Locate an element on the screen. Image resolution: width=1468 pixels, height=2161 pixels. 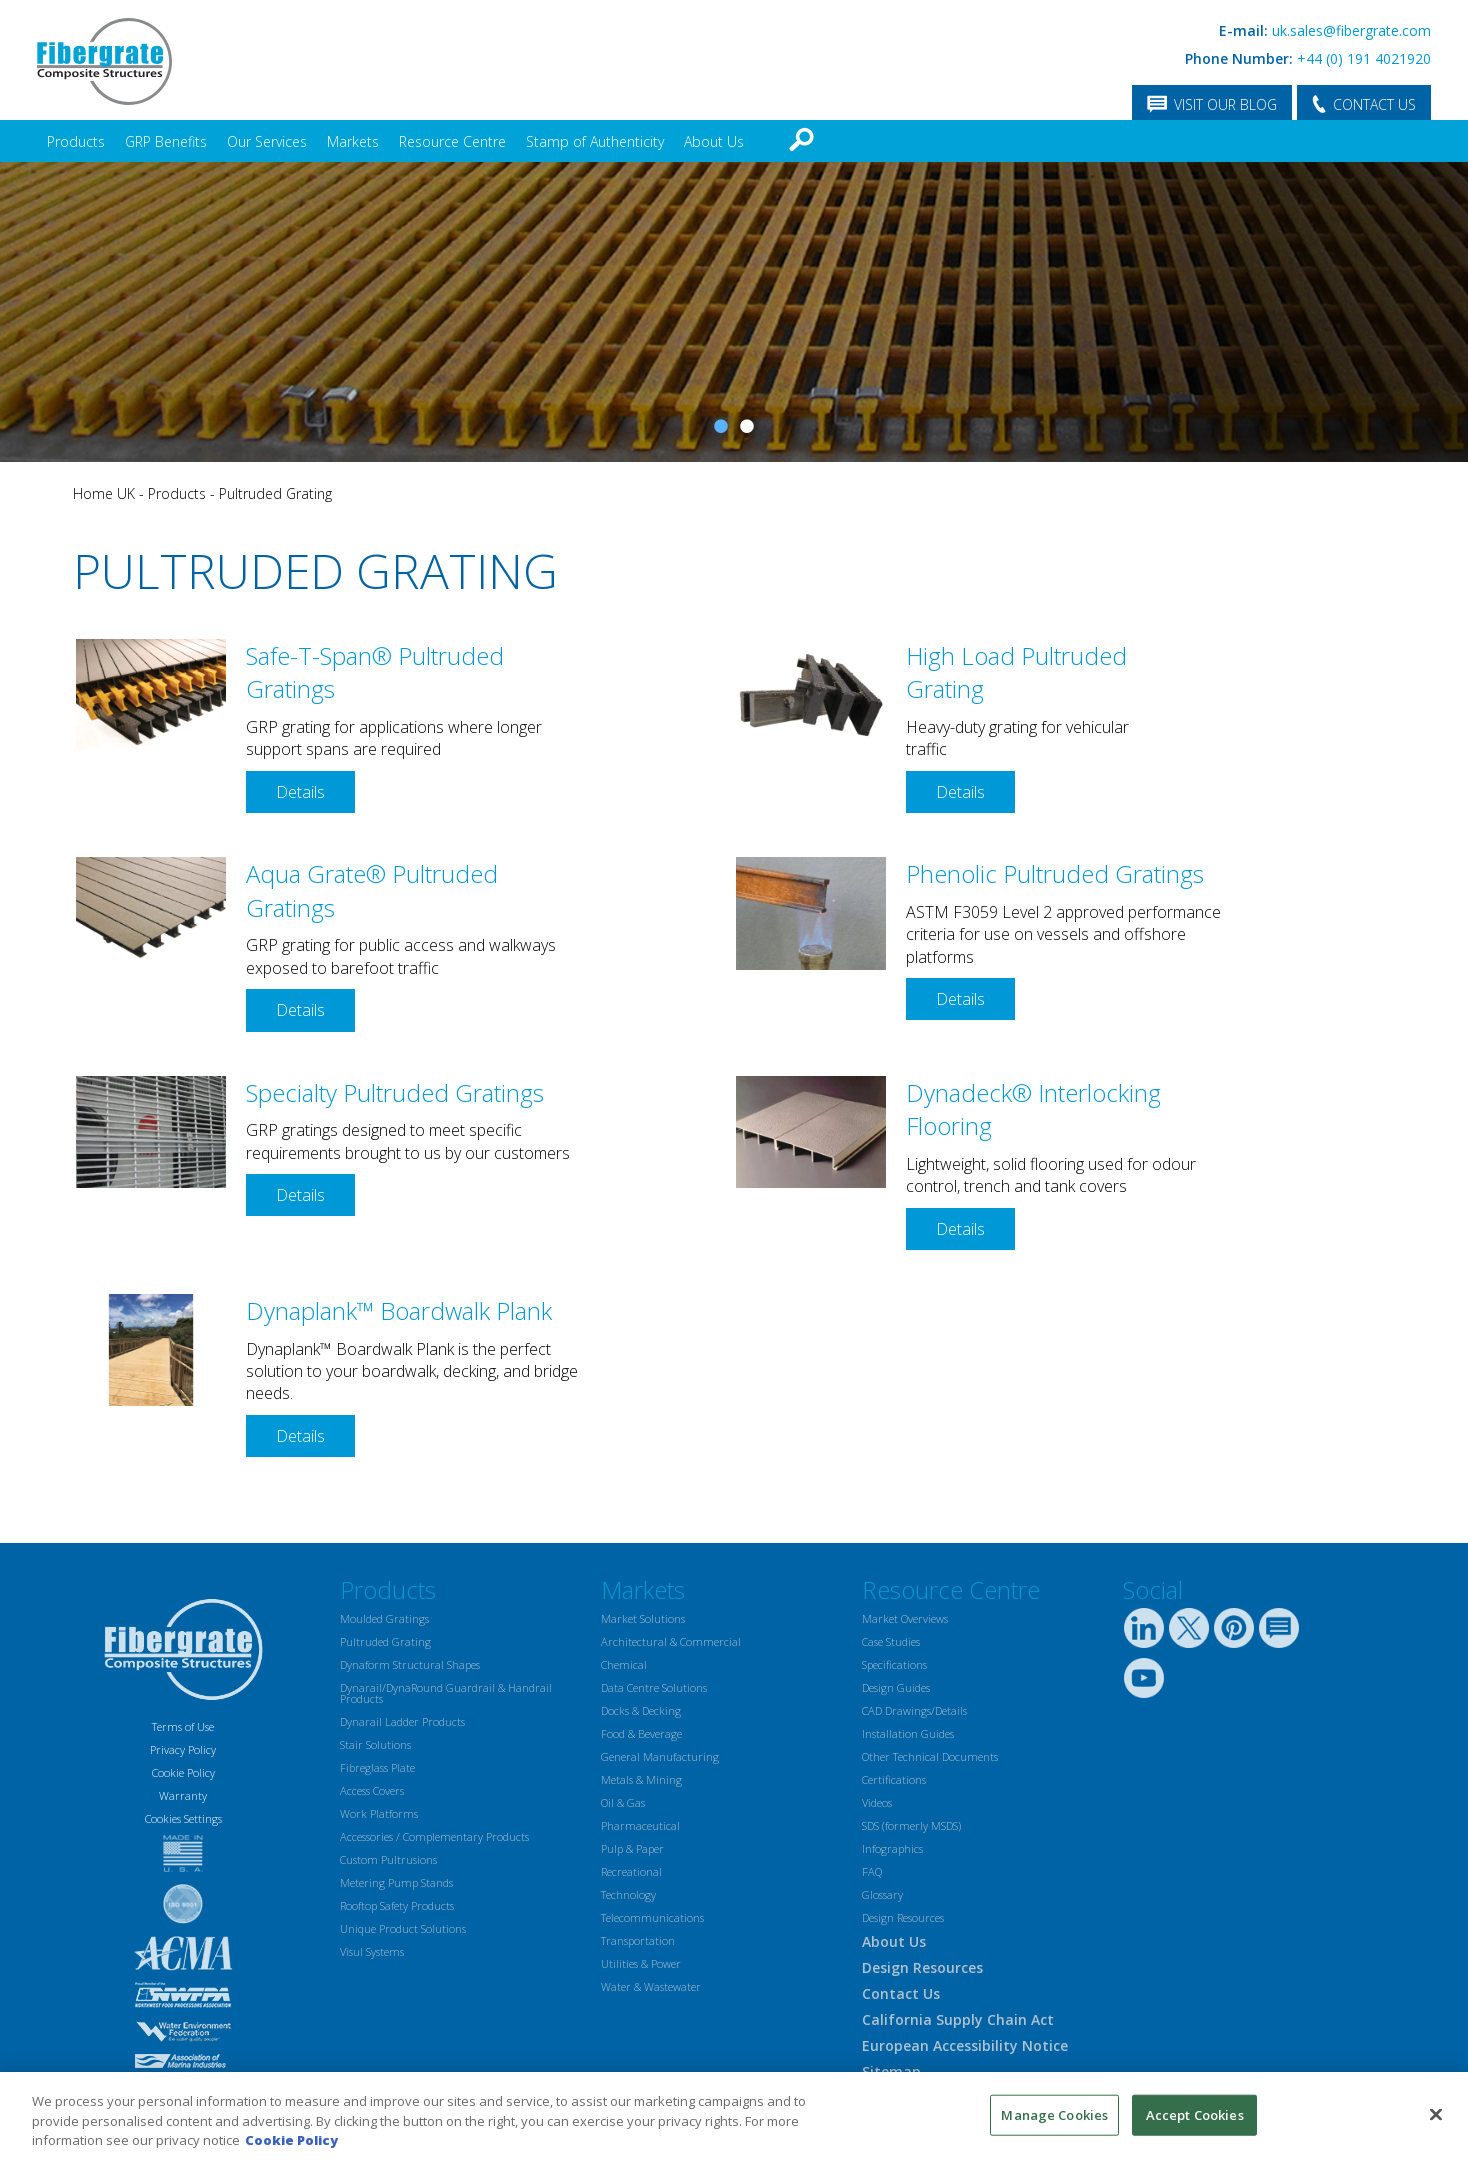
Sitemap is located at coordinates (891, 2071).